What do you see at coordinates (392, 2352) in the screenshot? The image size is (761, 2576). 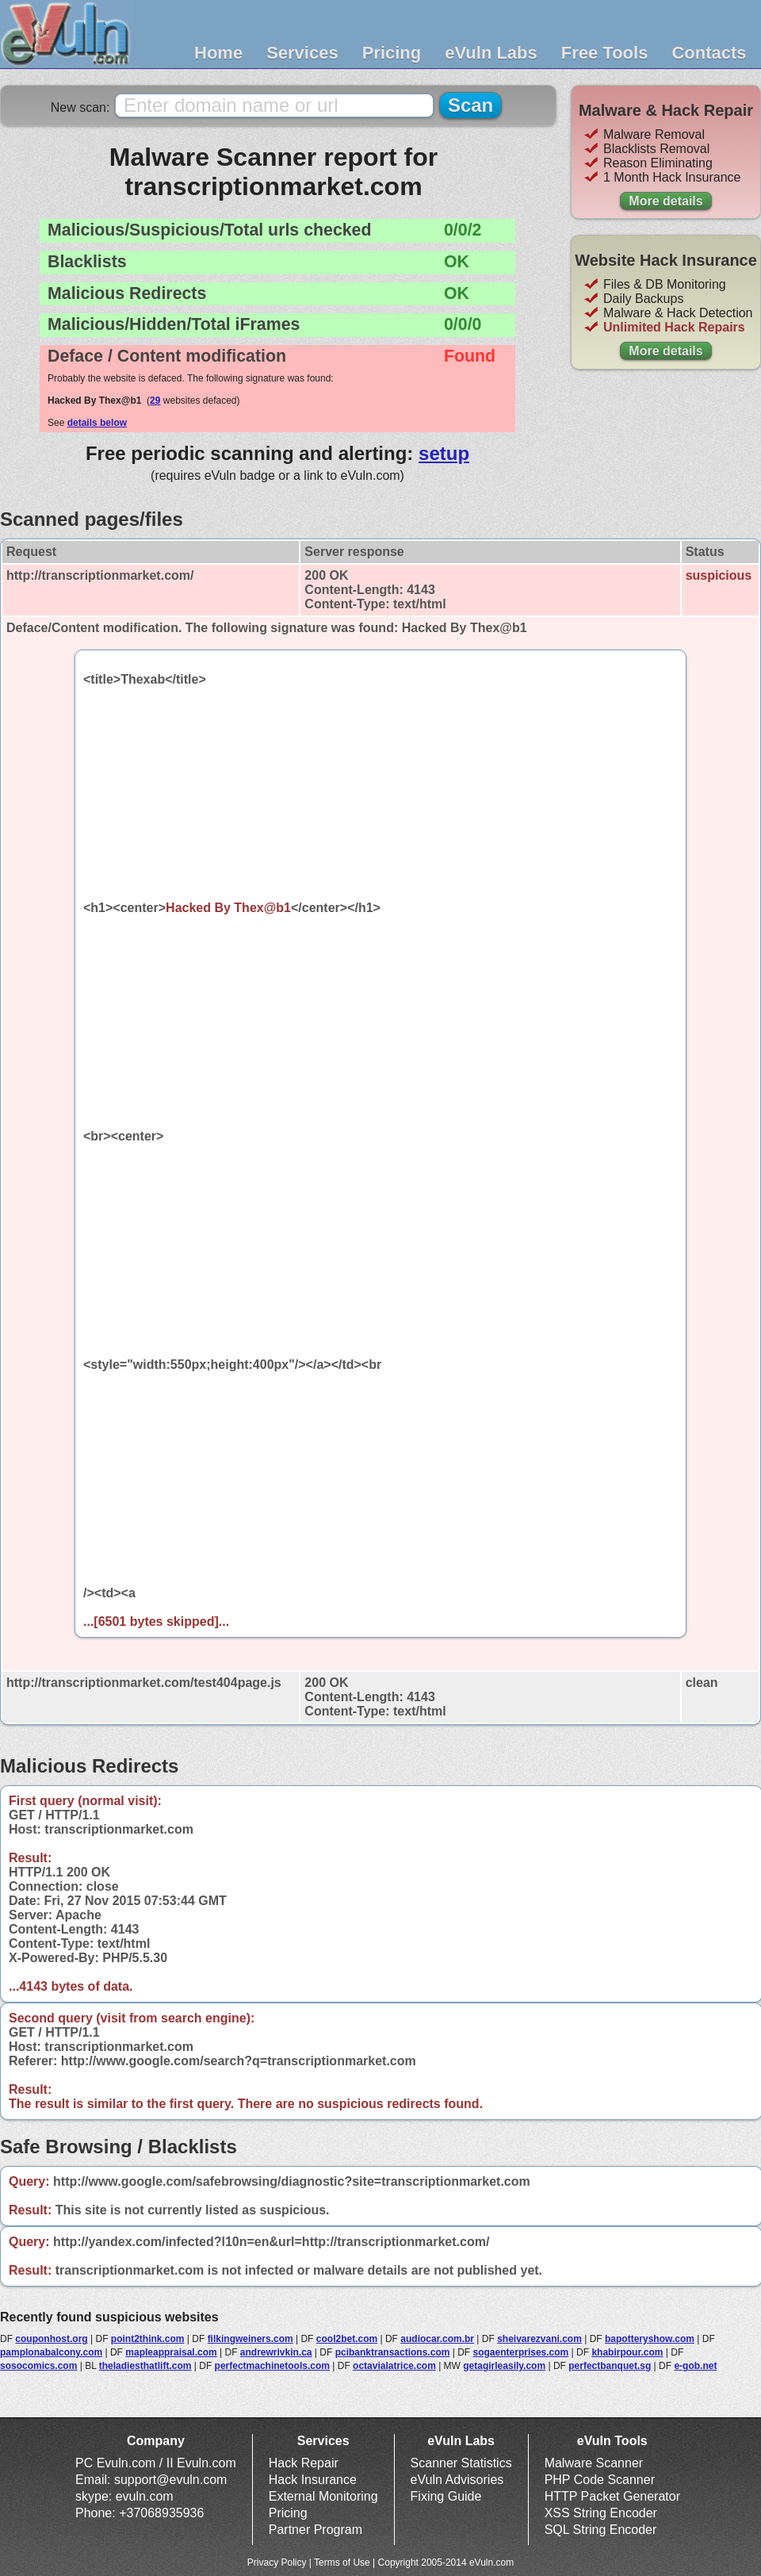 I see `pcibanktransactions.com` at bounding box center [392, 2352].